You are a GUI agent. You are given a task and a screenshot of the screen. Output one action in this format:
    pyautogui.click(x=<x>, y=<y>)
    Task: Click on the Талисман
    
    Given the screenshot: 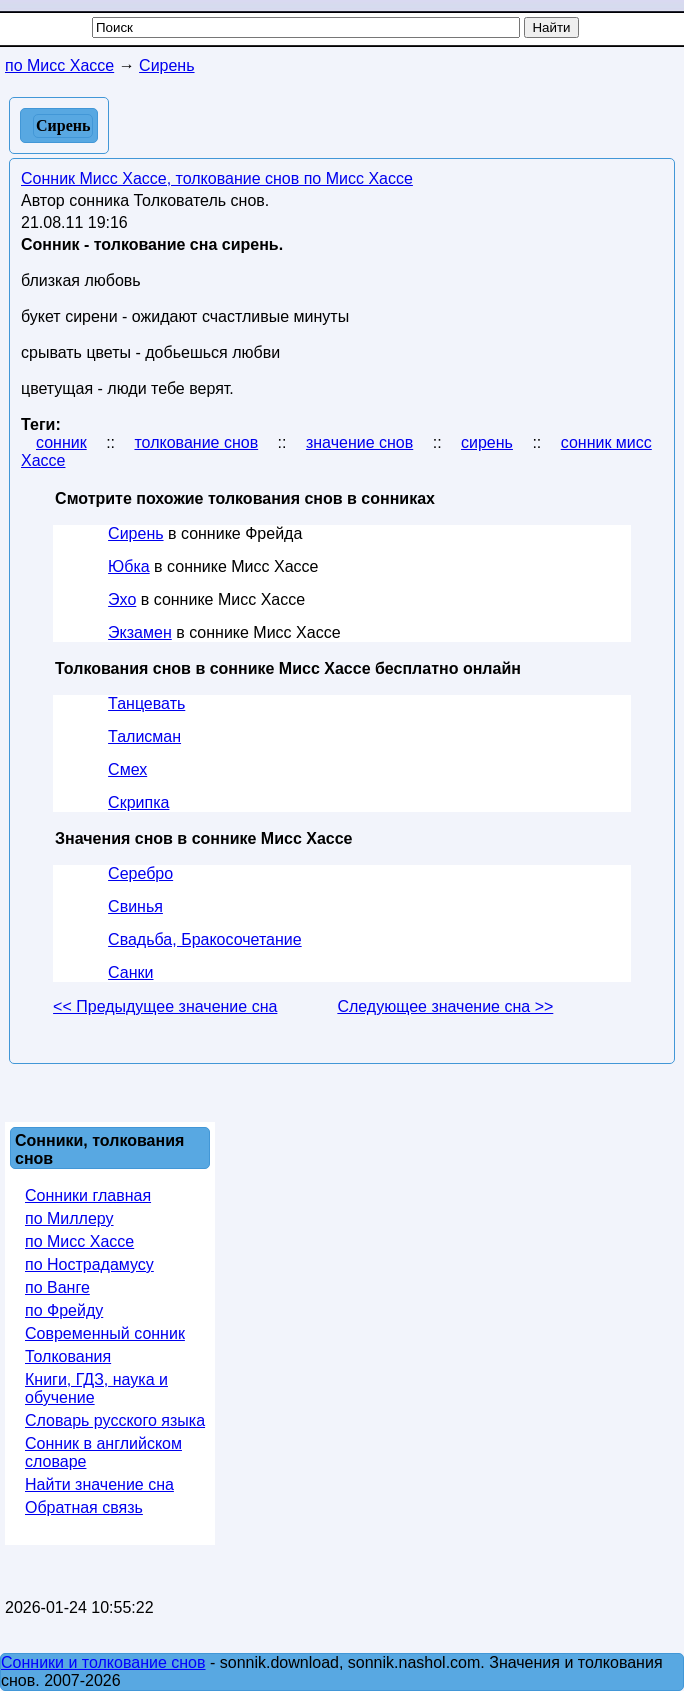 What is the action you would take?
    pyautogui.click(x=144, y=736)
    